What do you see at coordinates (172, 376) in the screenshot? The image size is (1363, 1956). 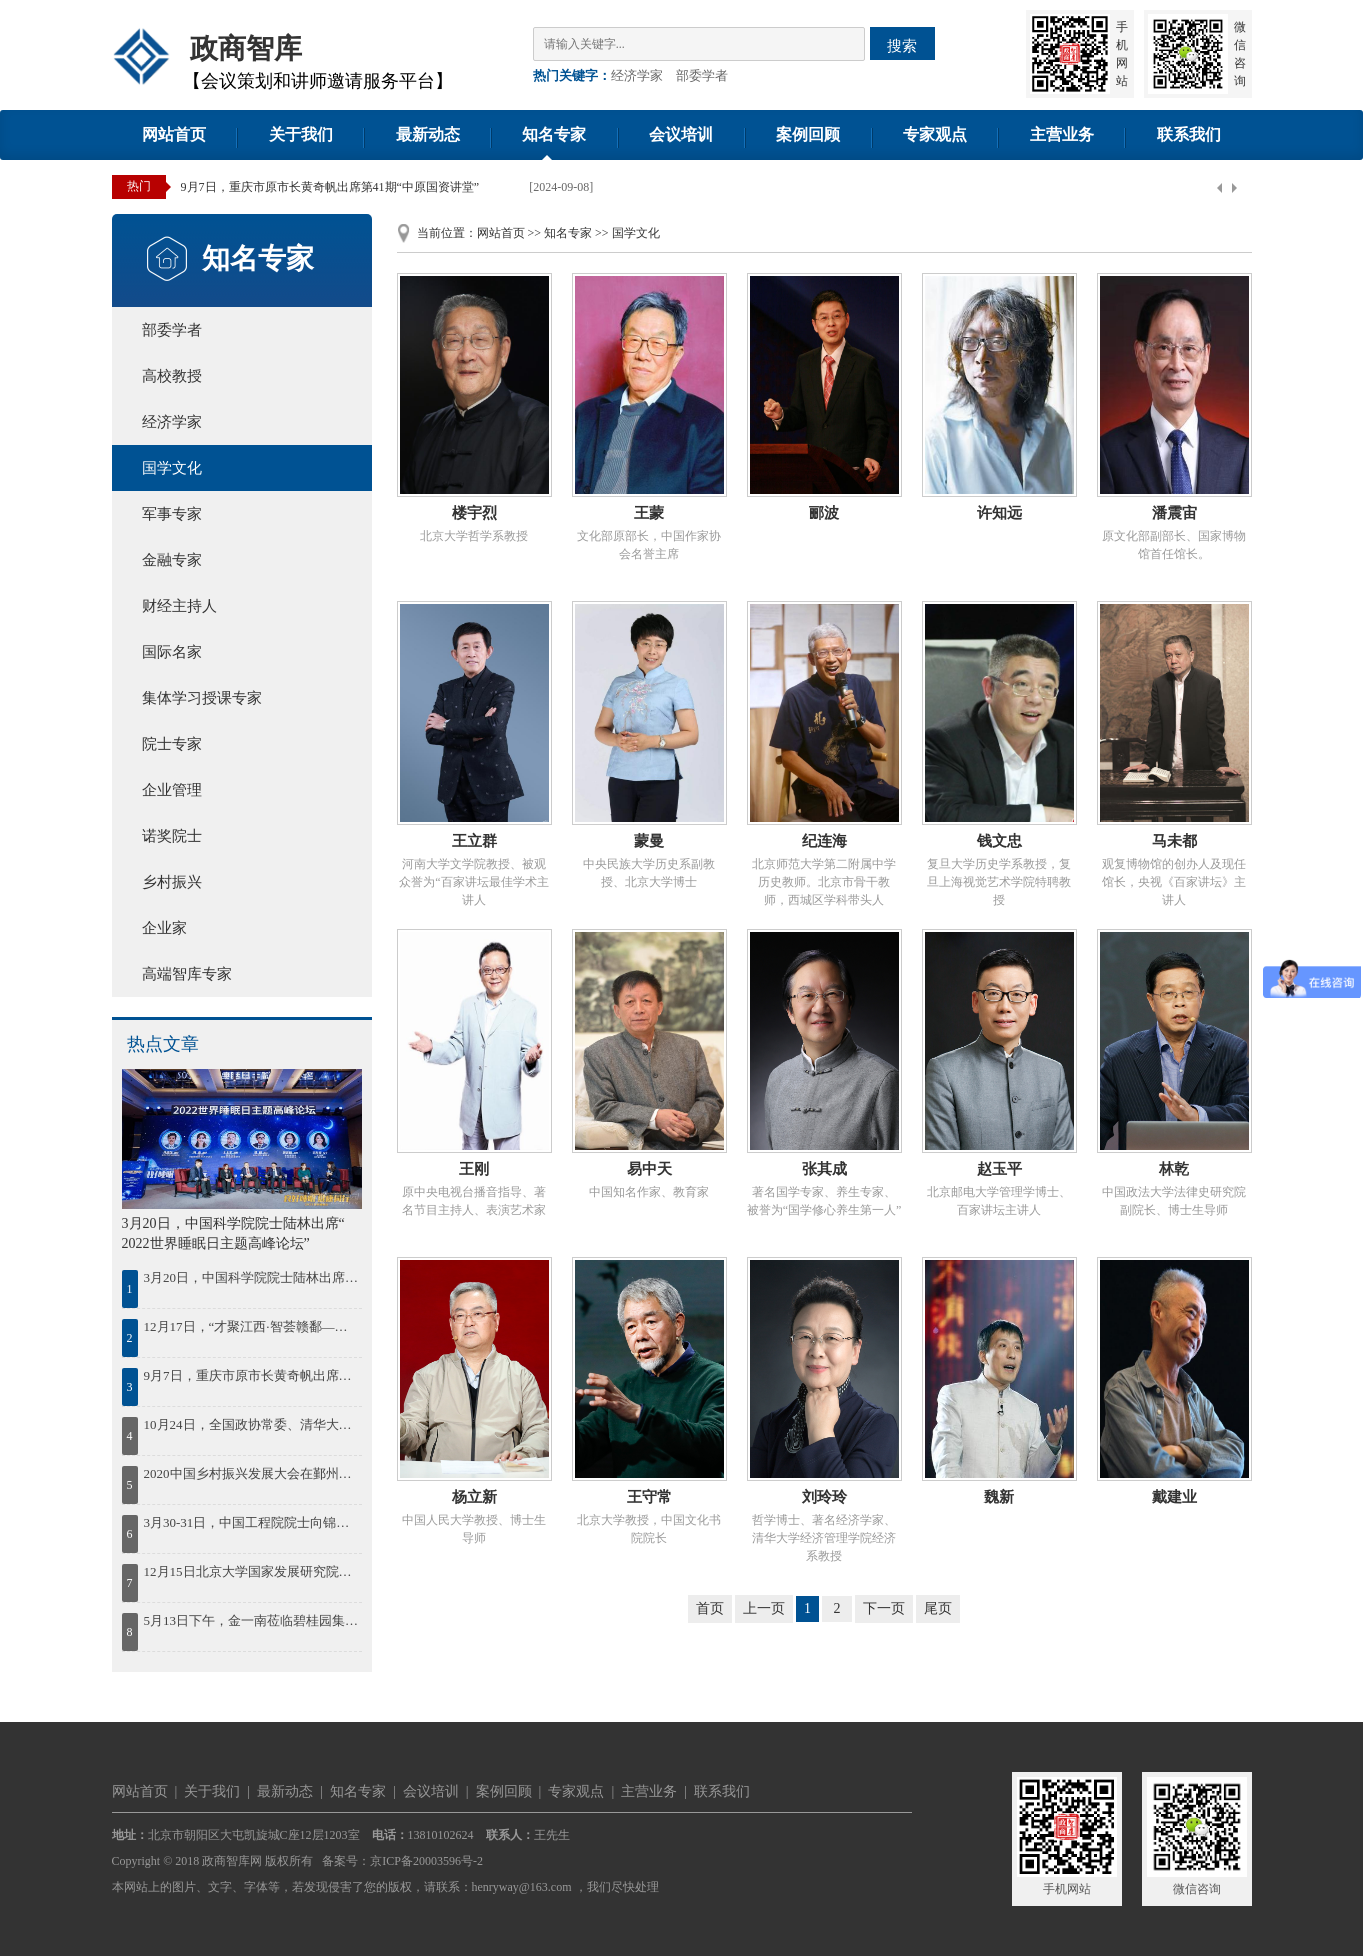 I see `高校教授` at bounding box center [172, 376].